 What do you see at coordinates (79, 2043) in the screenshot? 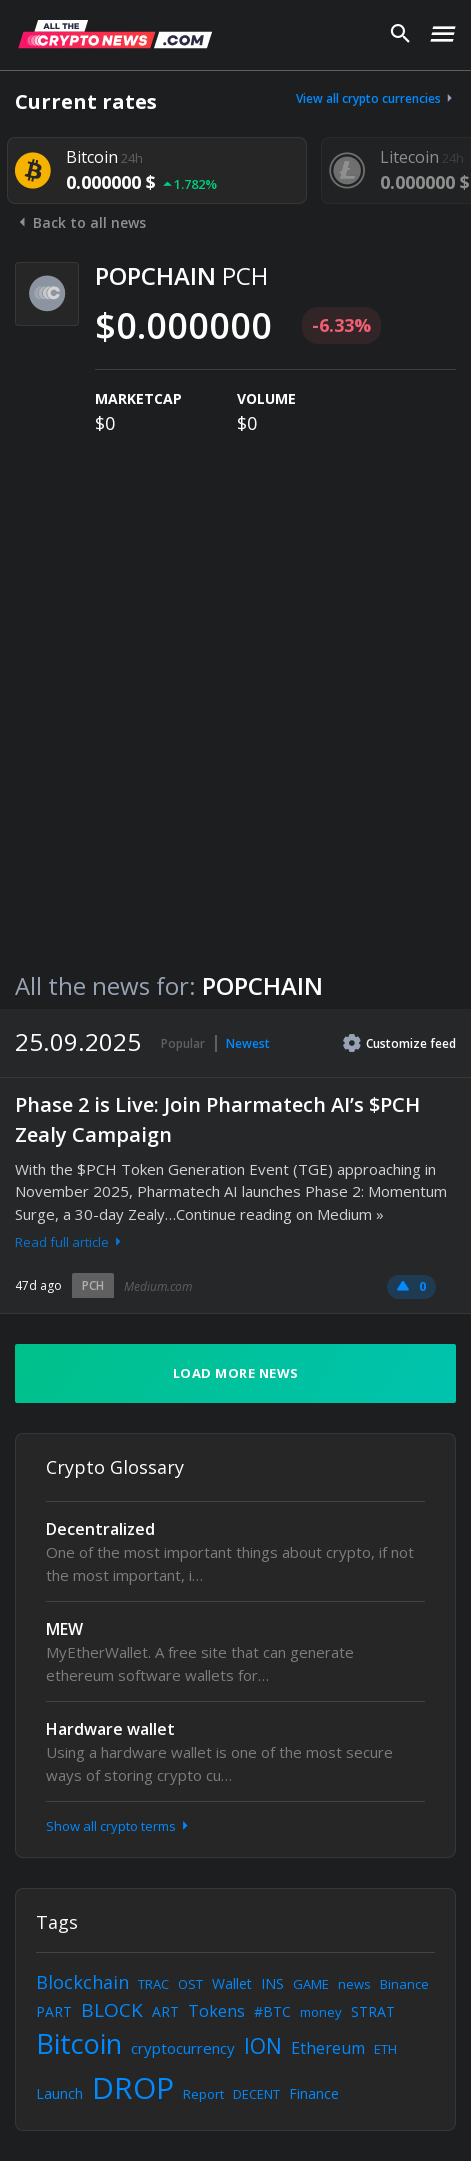
I see `Bitcoin` at bounding box center [79, 2043].